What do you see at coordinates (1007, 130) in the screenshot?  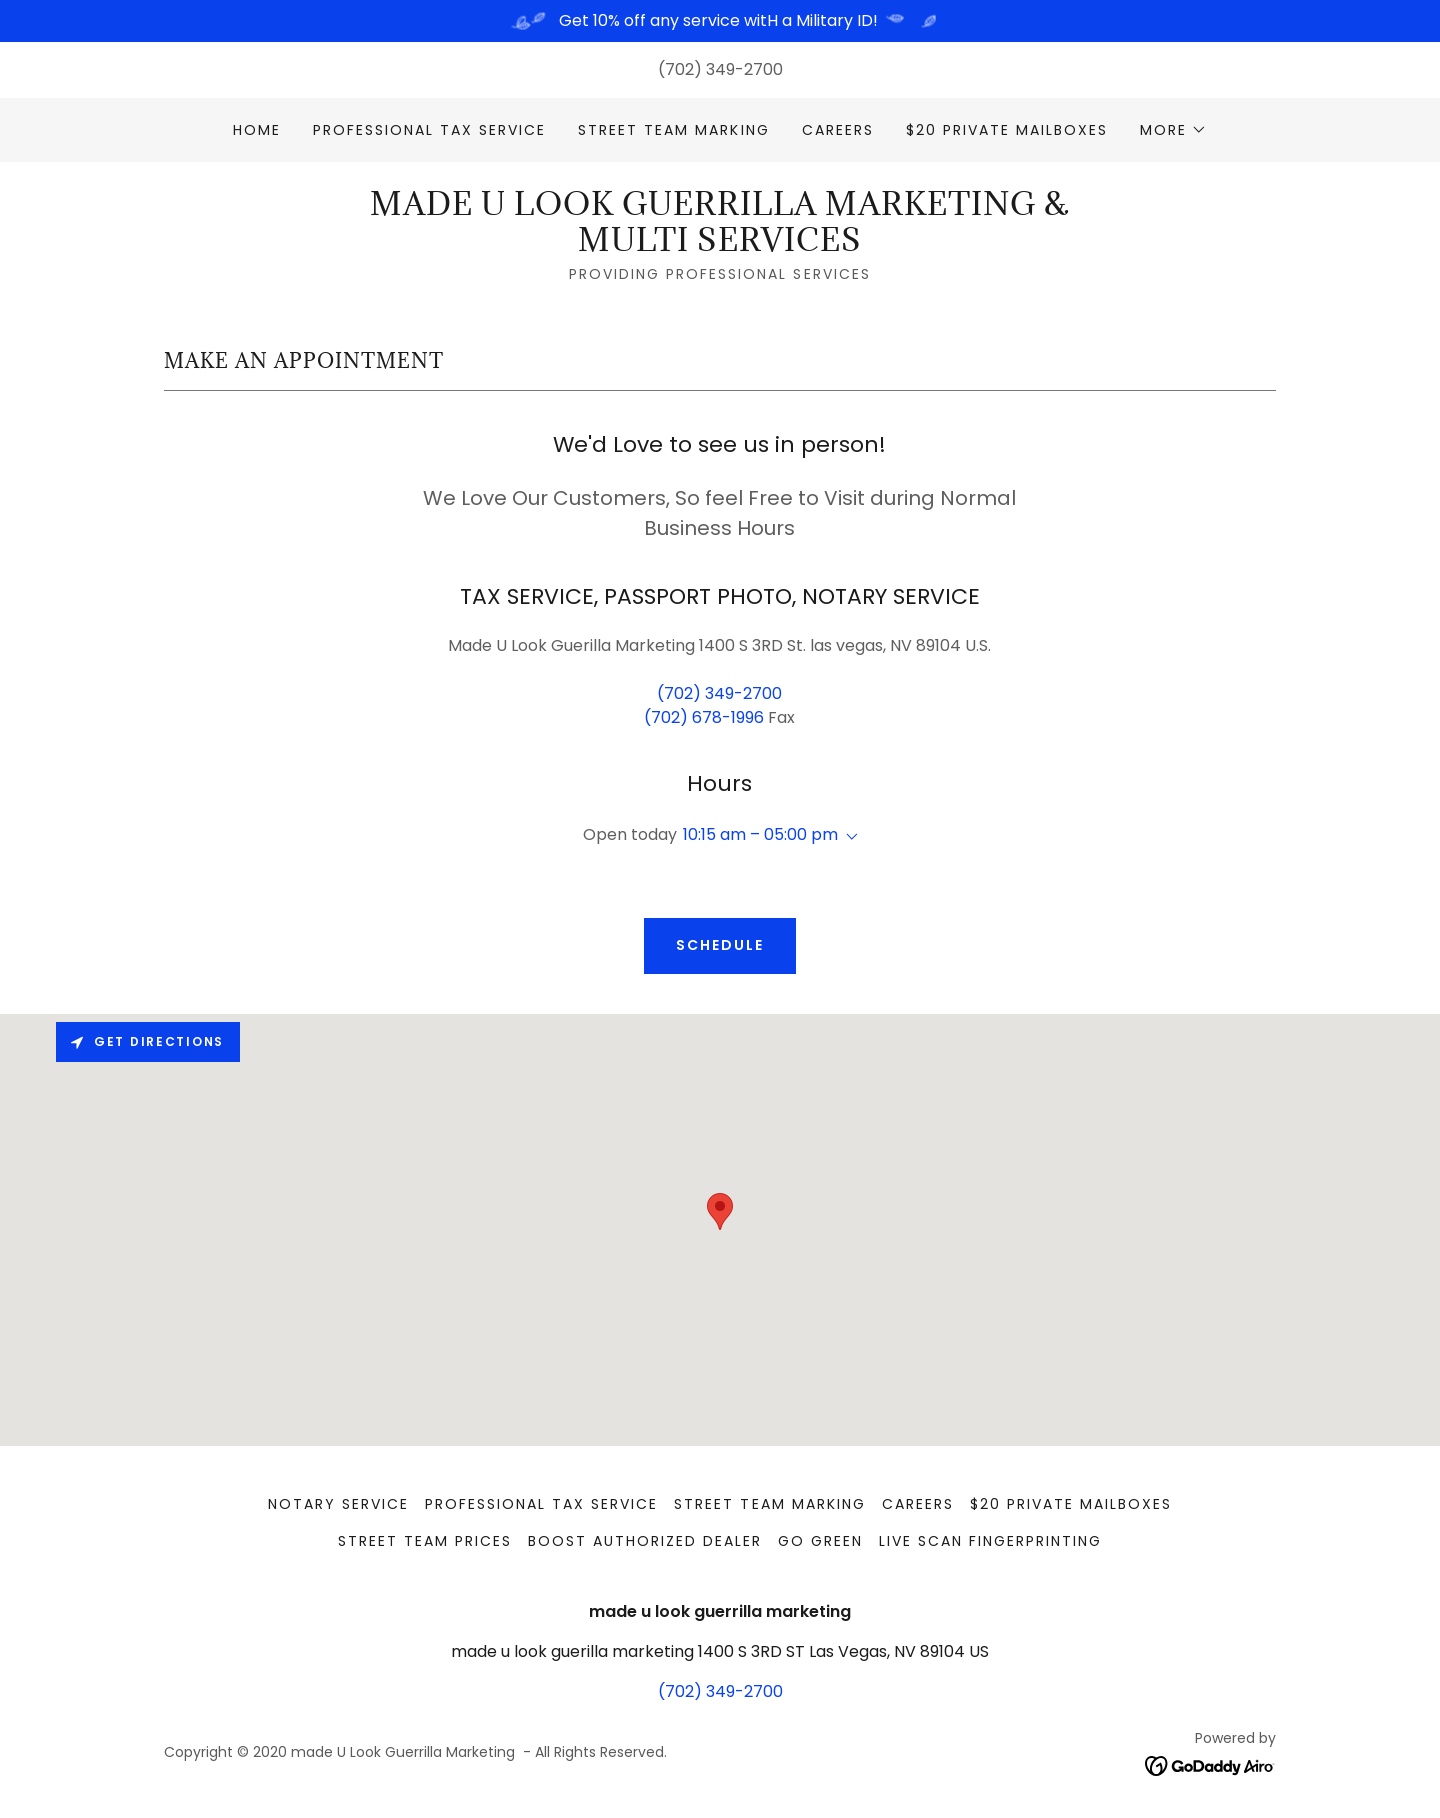 I see `$20 PRIVATE MAILBOXES [link]` at bounding box center [1007, 130].